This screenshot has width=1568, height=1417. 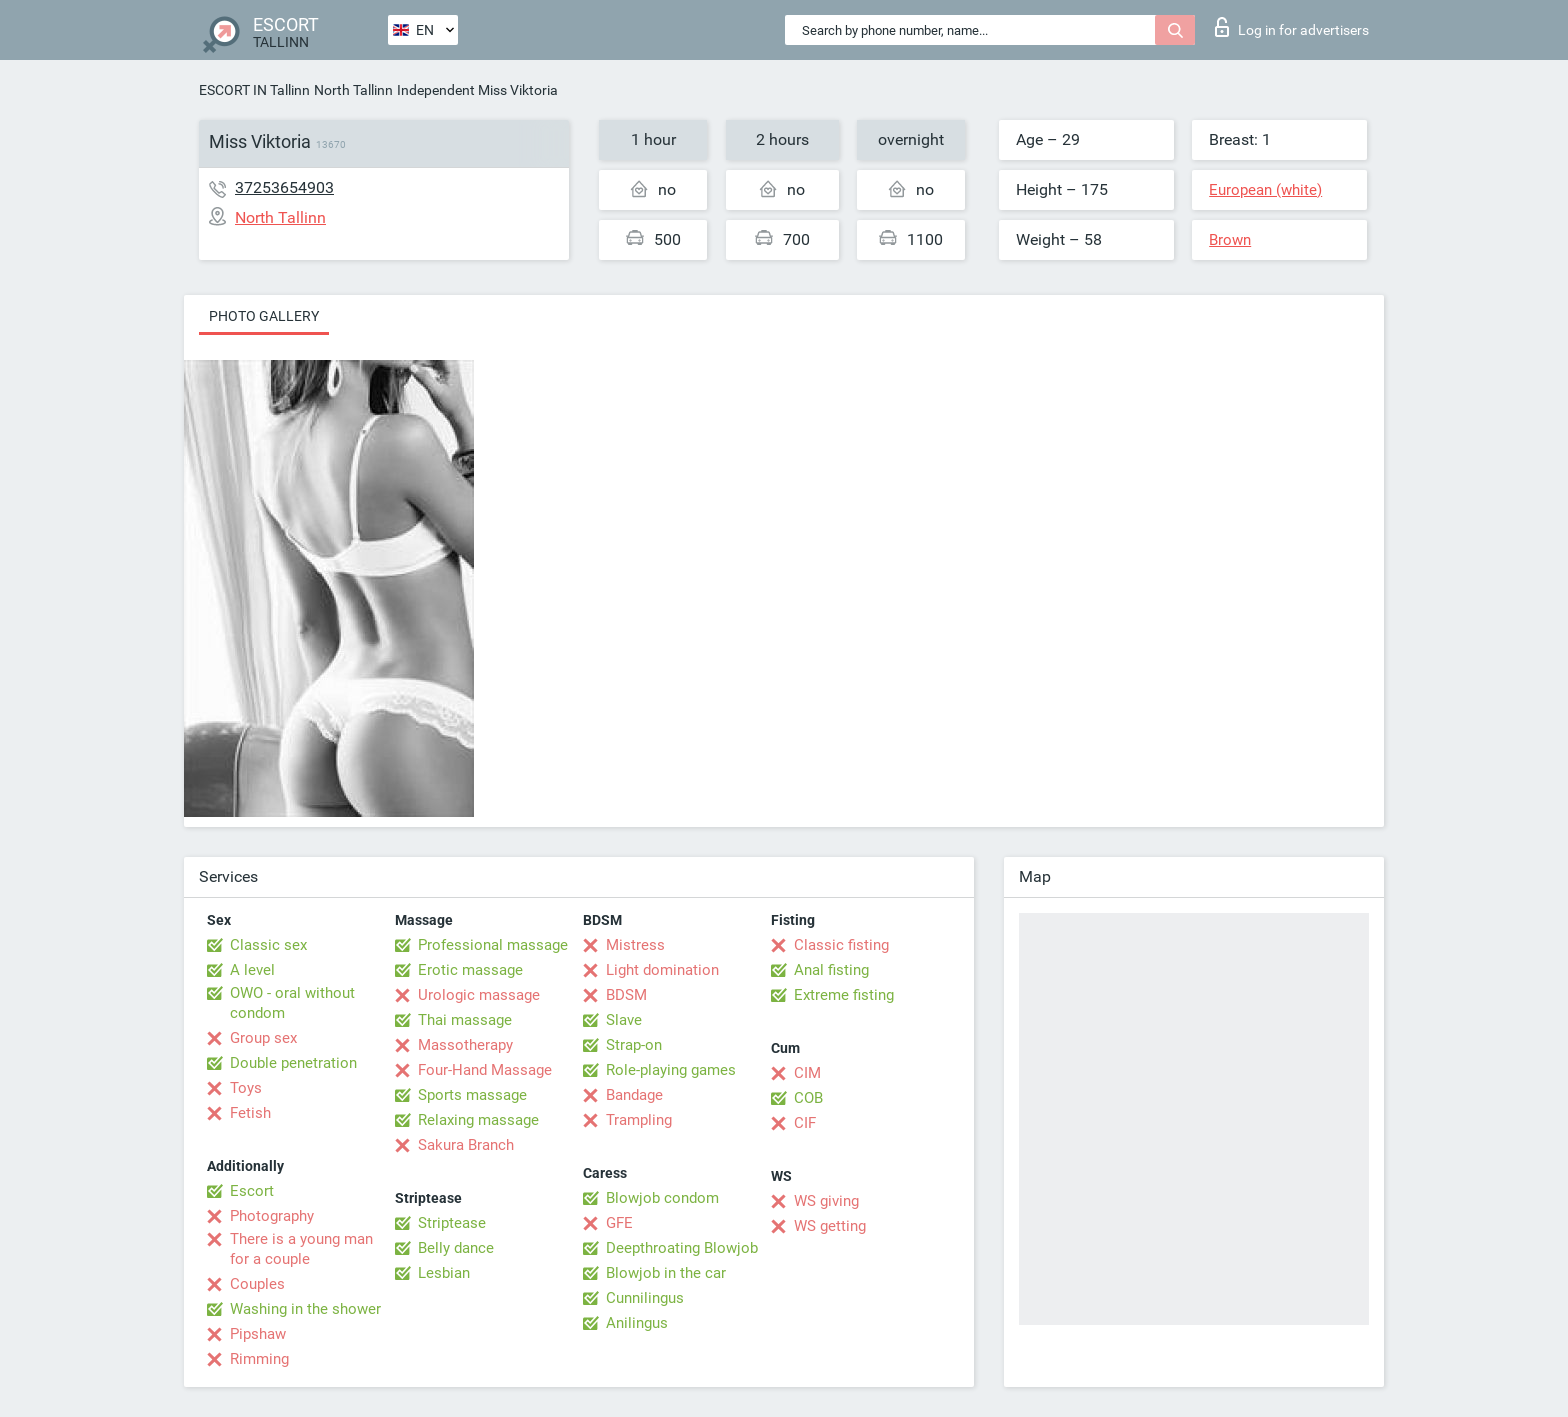 What do you see at coordinates (830, 1226) in the screenshot?
I see `WS getting` at bounding box center [830, 1226].